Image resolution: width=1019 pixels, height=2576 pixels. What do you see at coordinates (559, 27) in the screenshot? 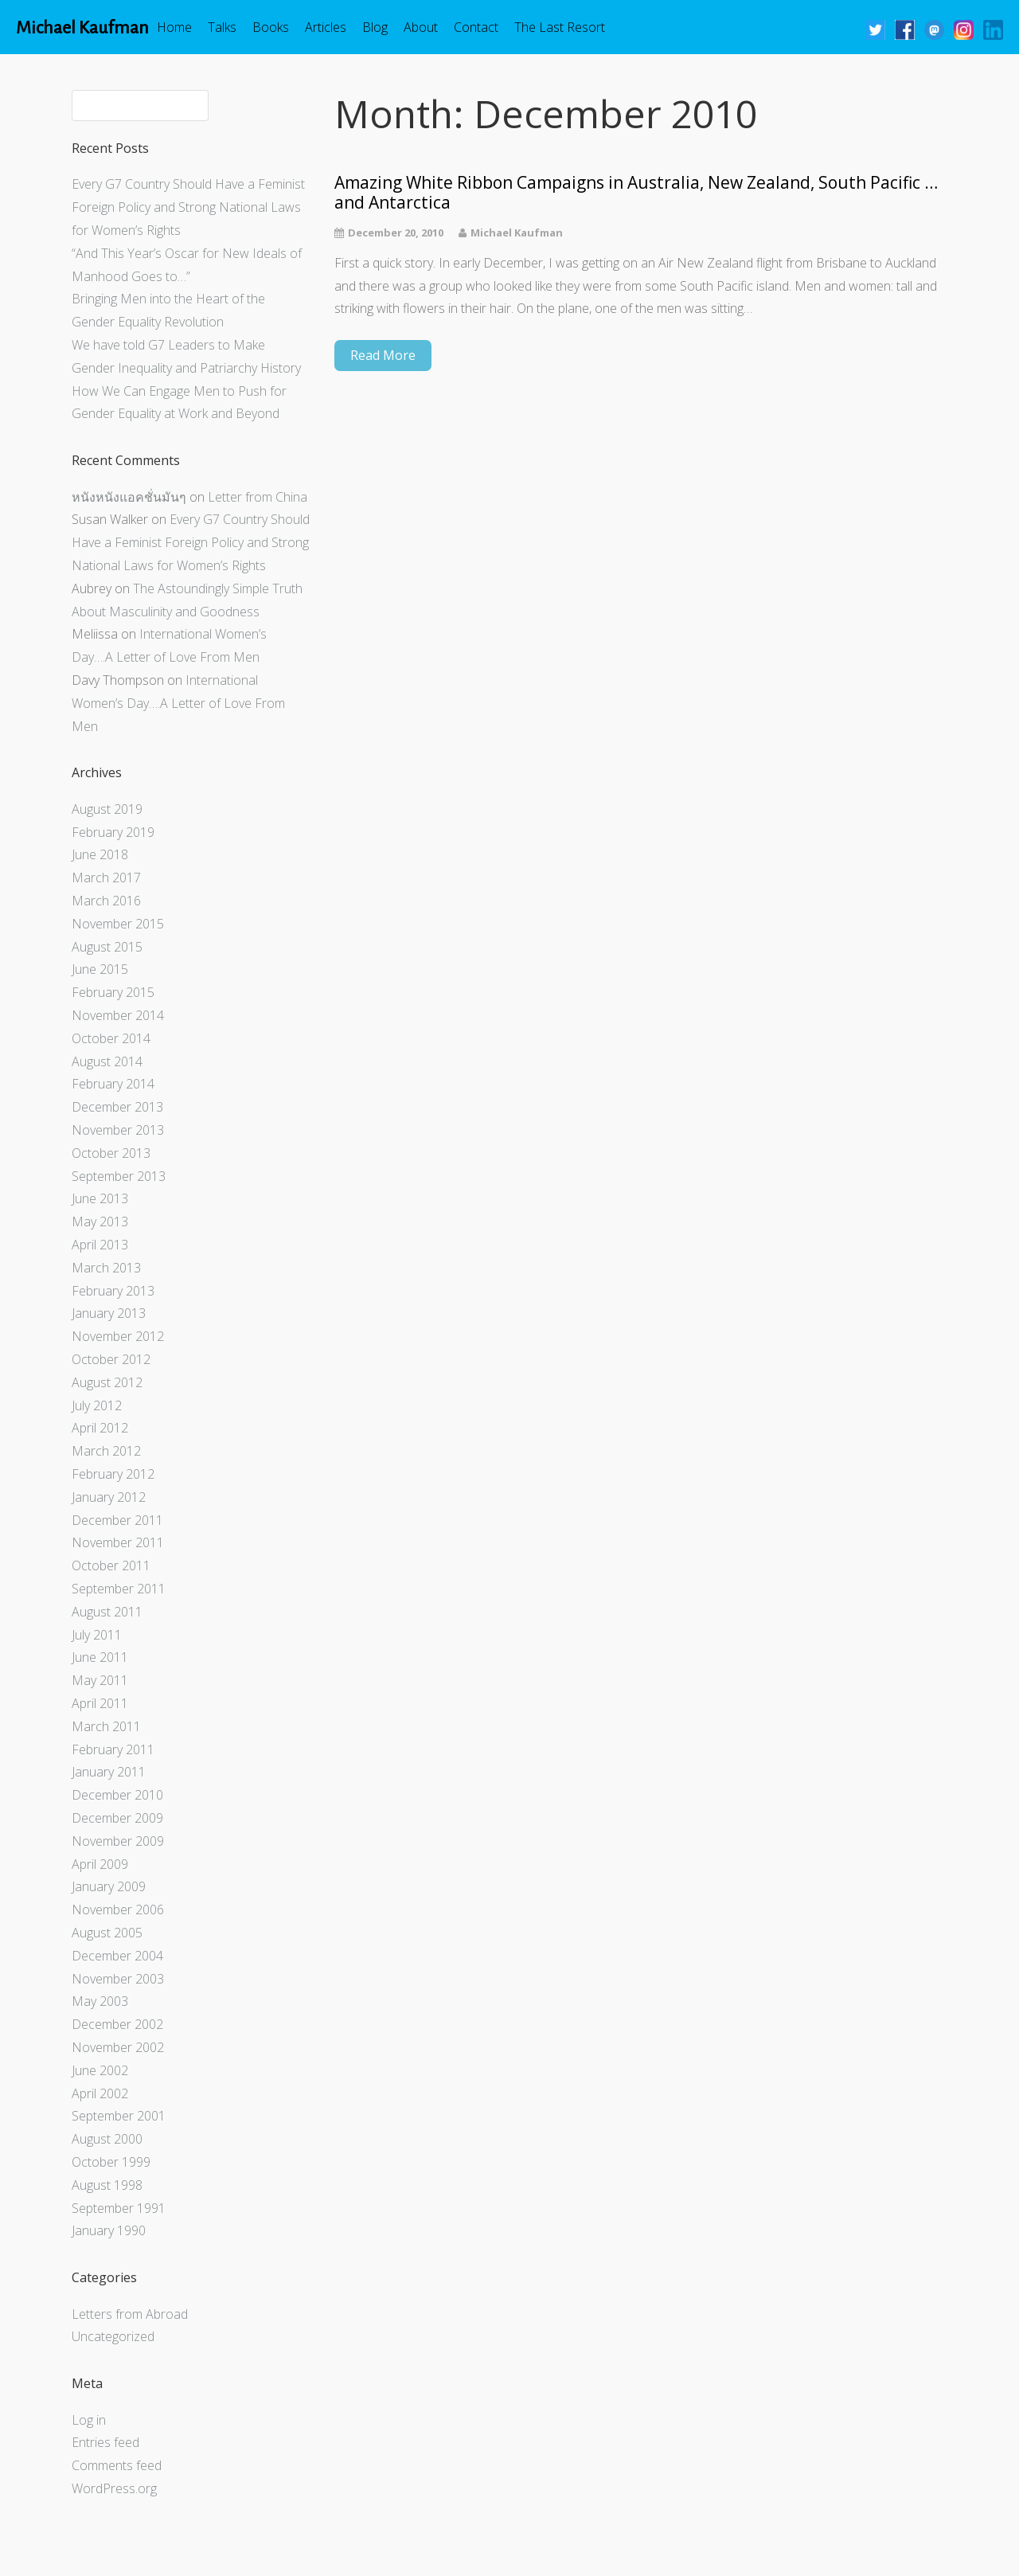
I see `The Last Resort` at bounding box center [559, 27].